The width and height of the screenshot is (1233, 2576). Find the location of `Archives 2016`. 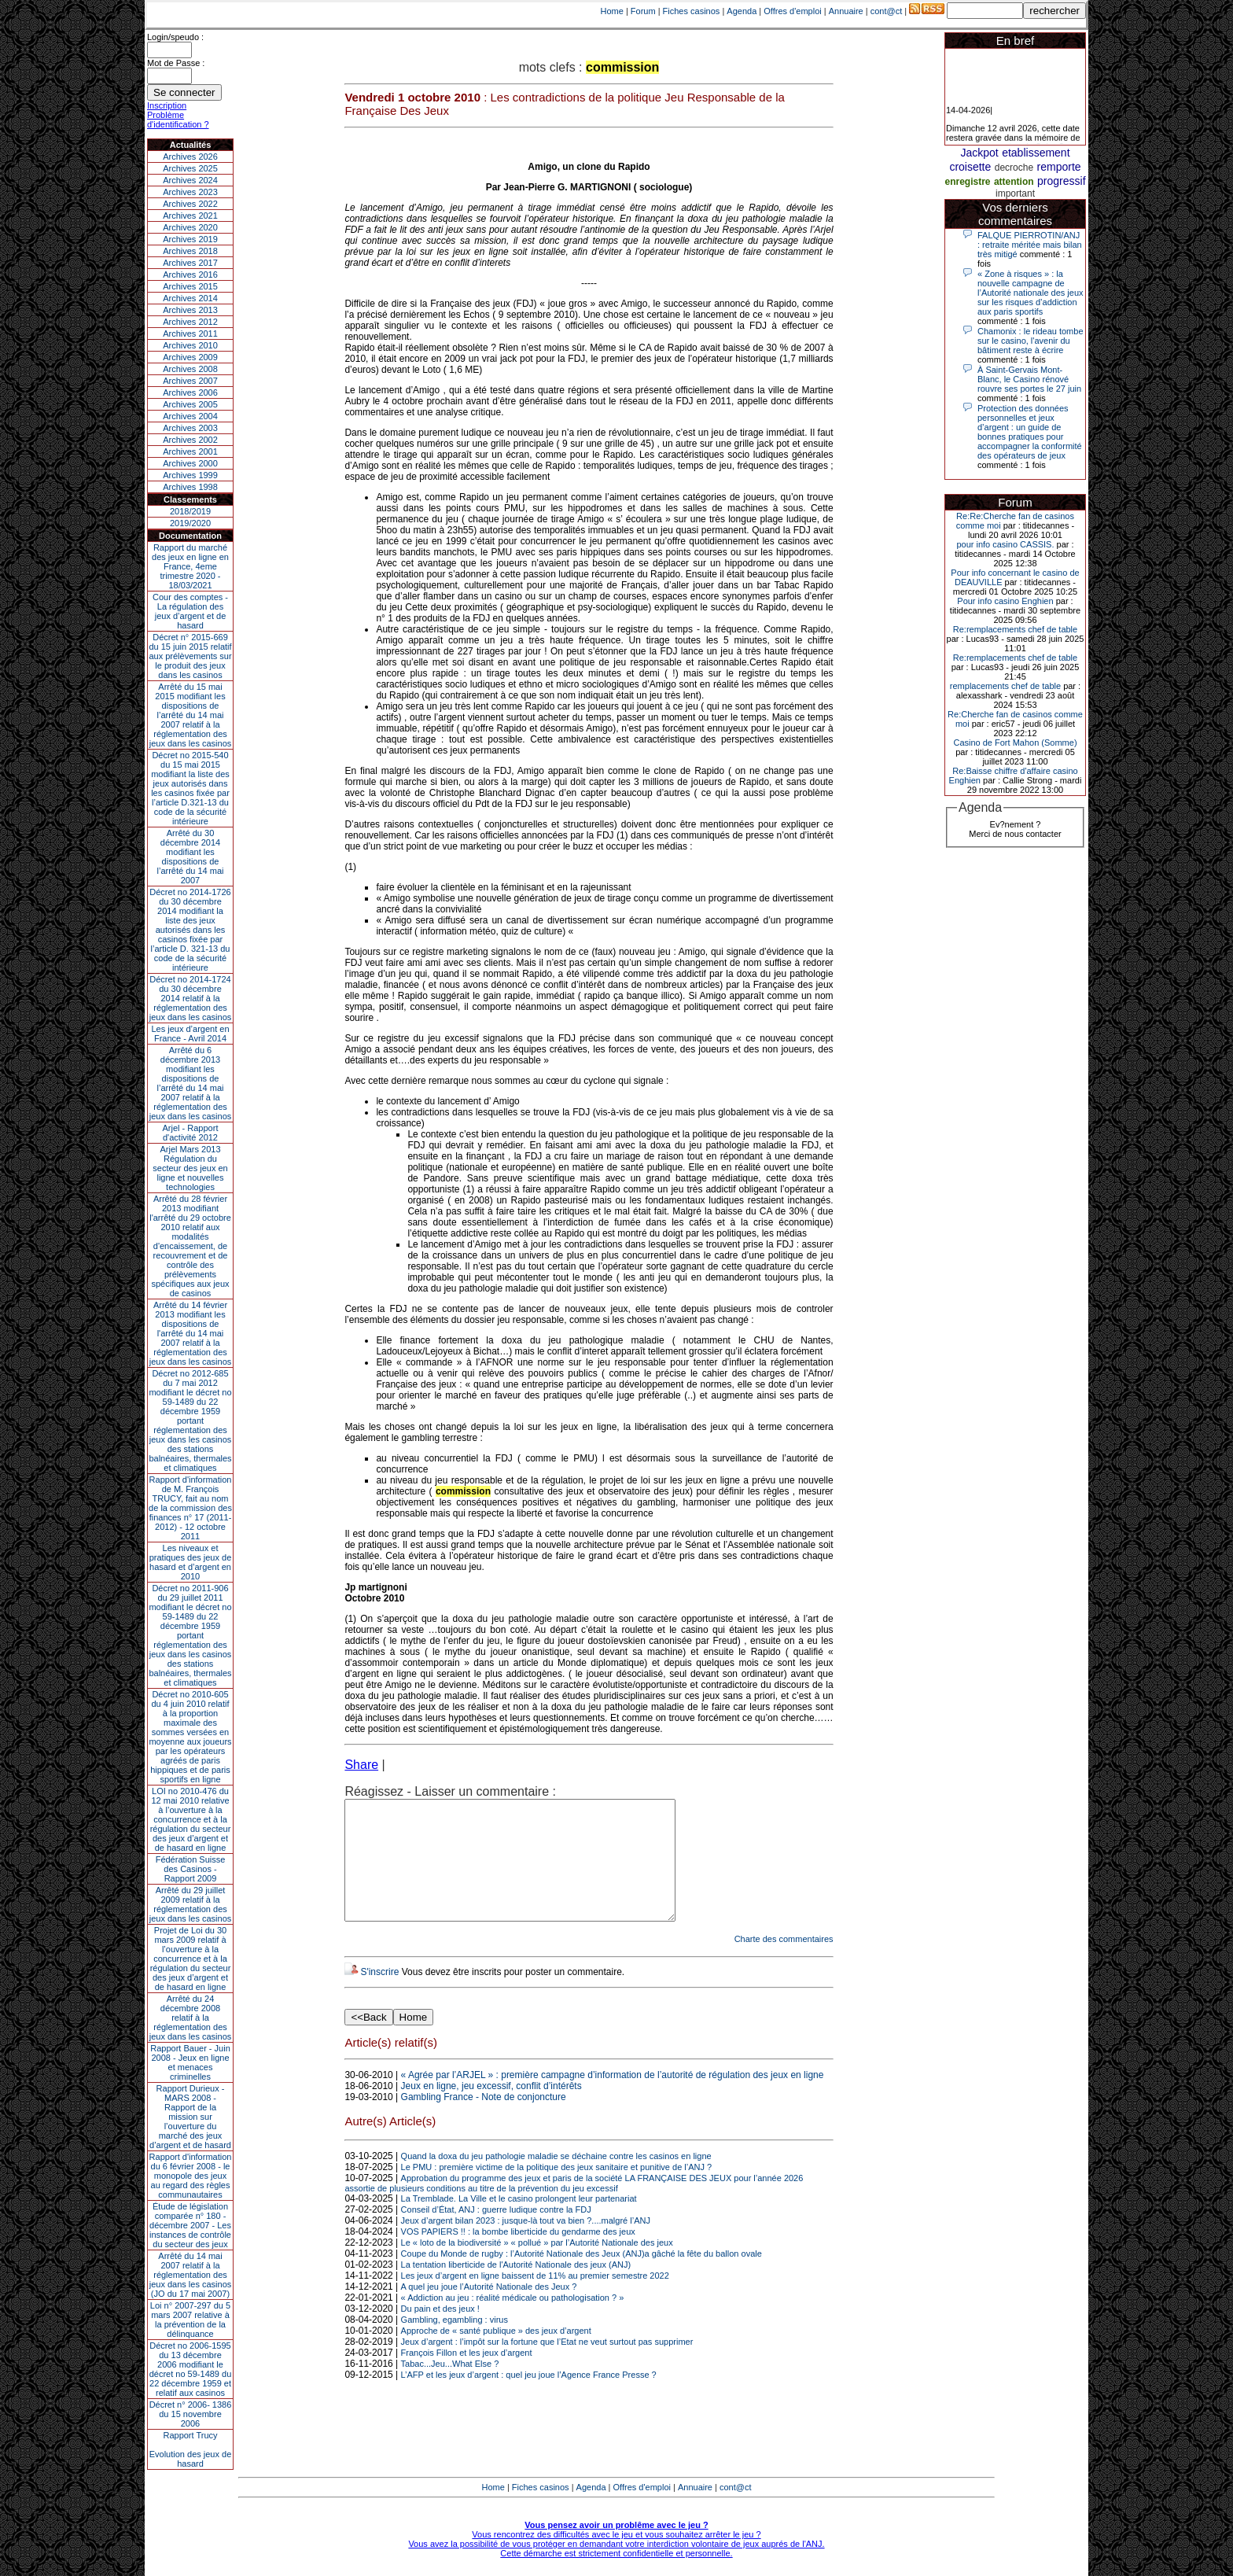

Archives 2016 is located at coordinates (190, 274).